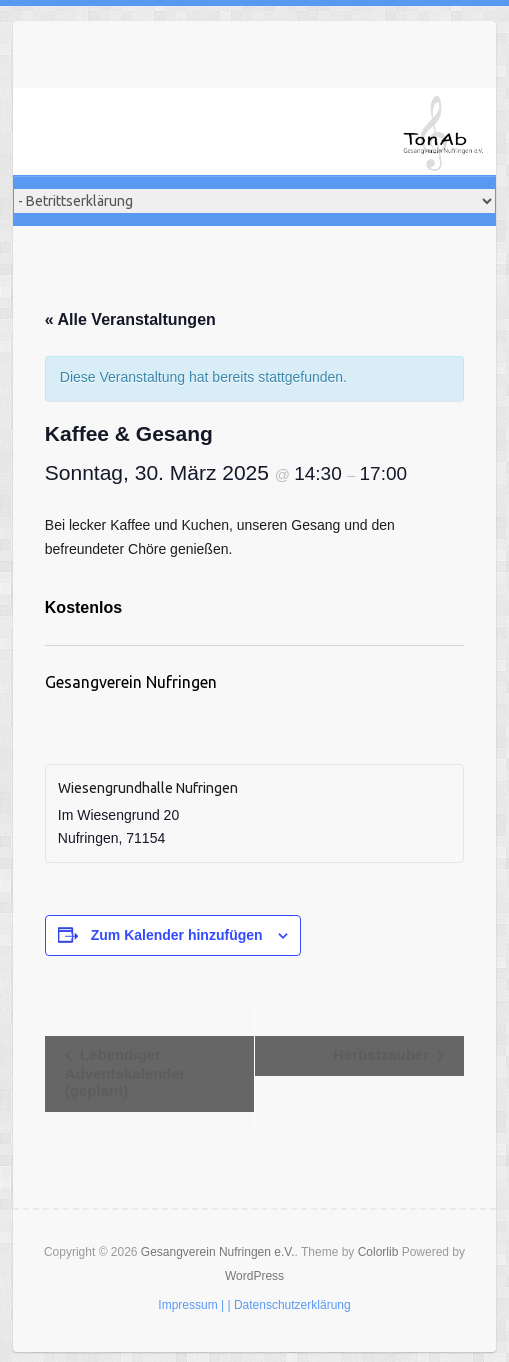  What do you see at coordinates (130, 319) in the screenshot?
I see `« Alle Veranstaltungen` at bounding box center [130, 319].